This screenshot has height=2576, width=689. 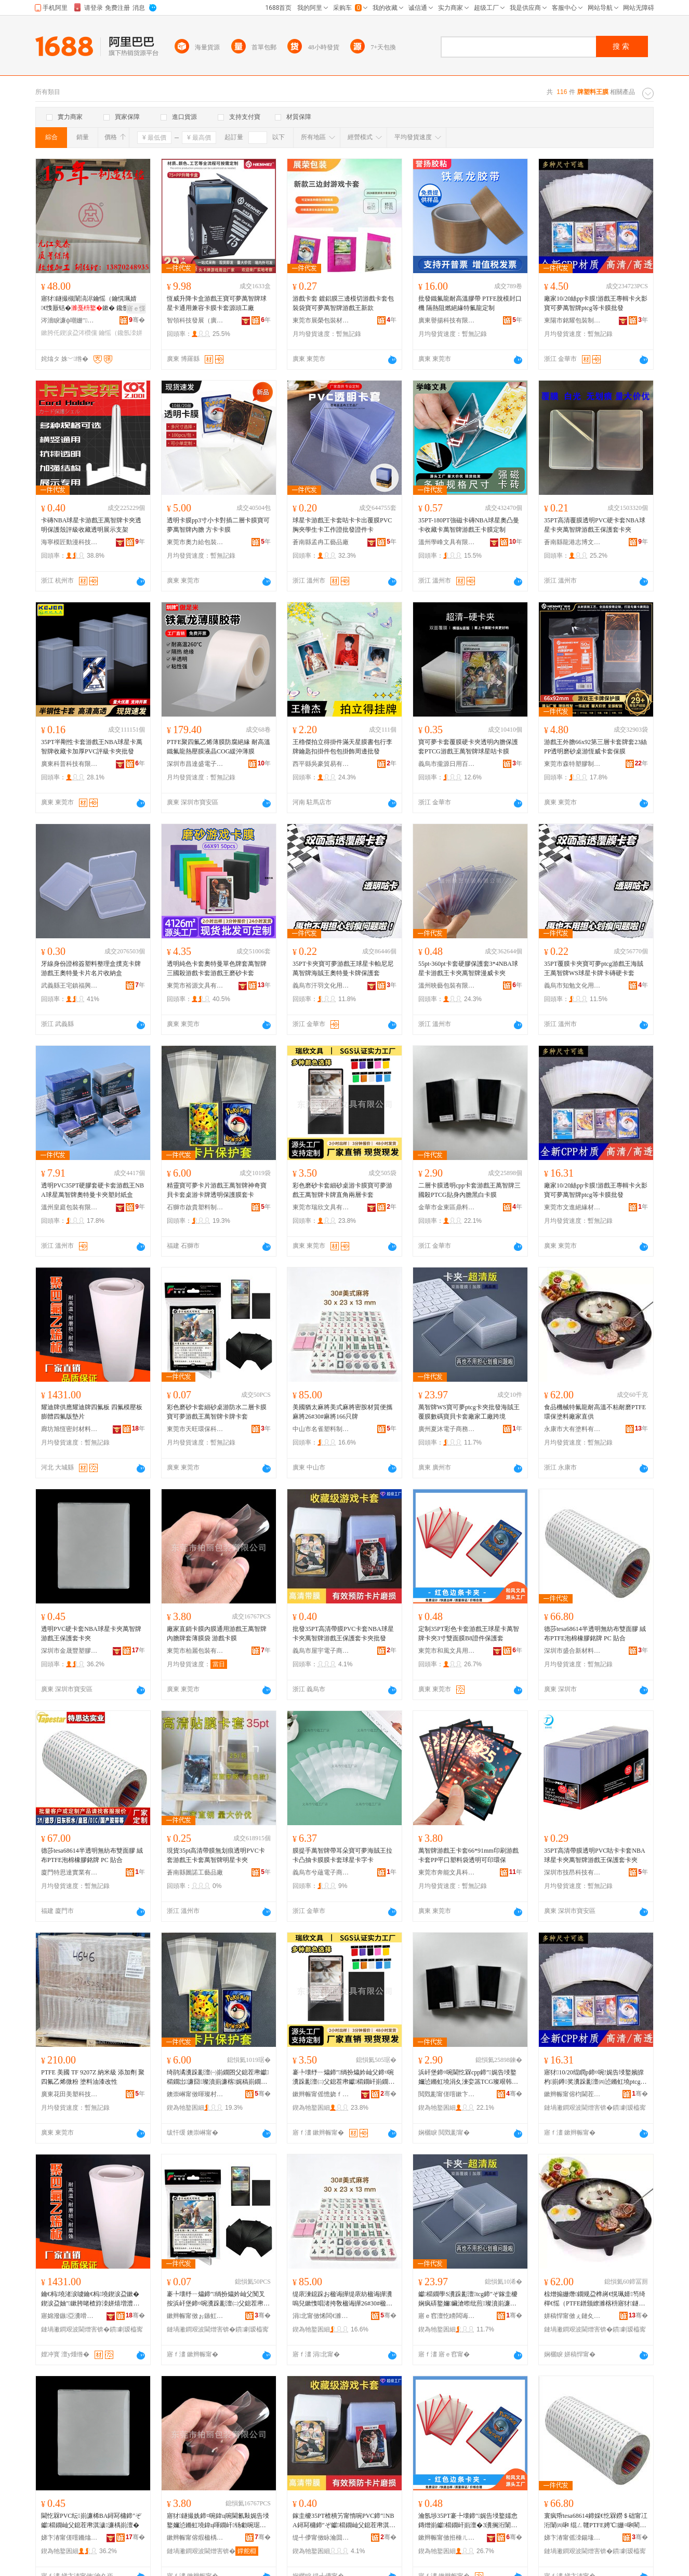 What do you see at coordinates (136, 308) in the screenshot?
I see `寤ｅ憡` at bounding box center [136, 308].